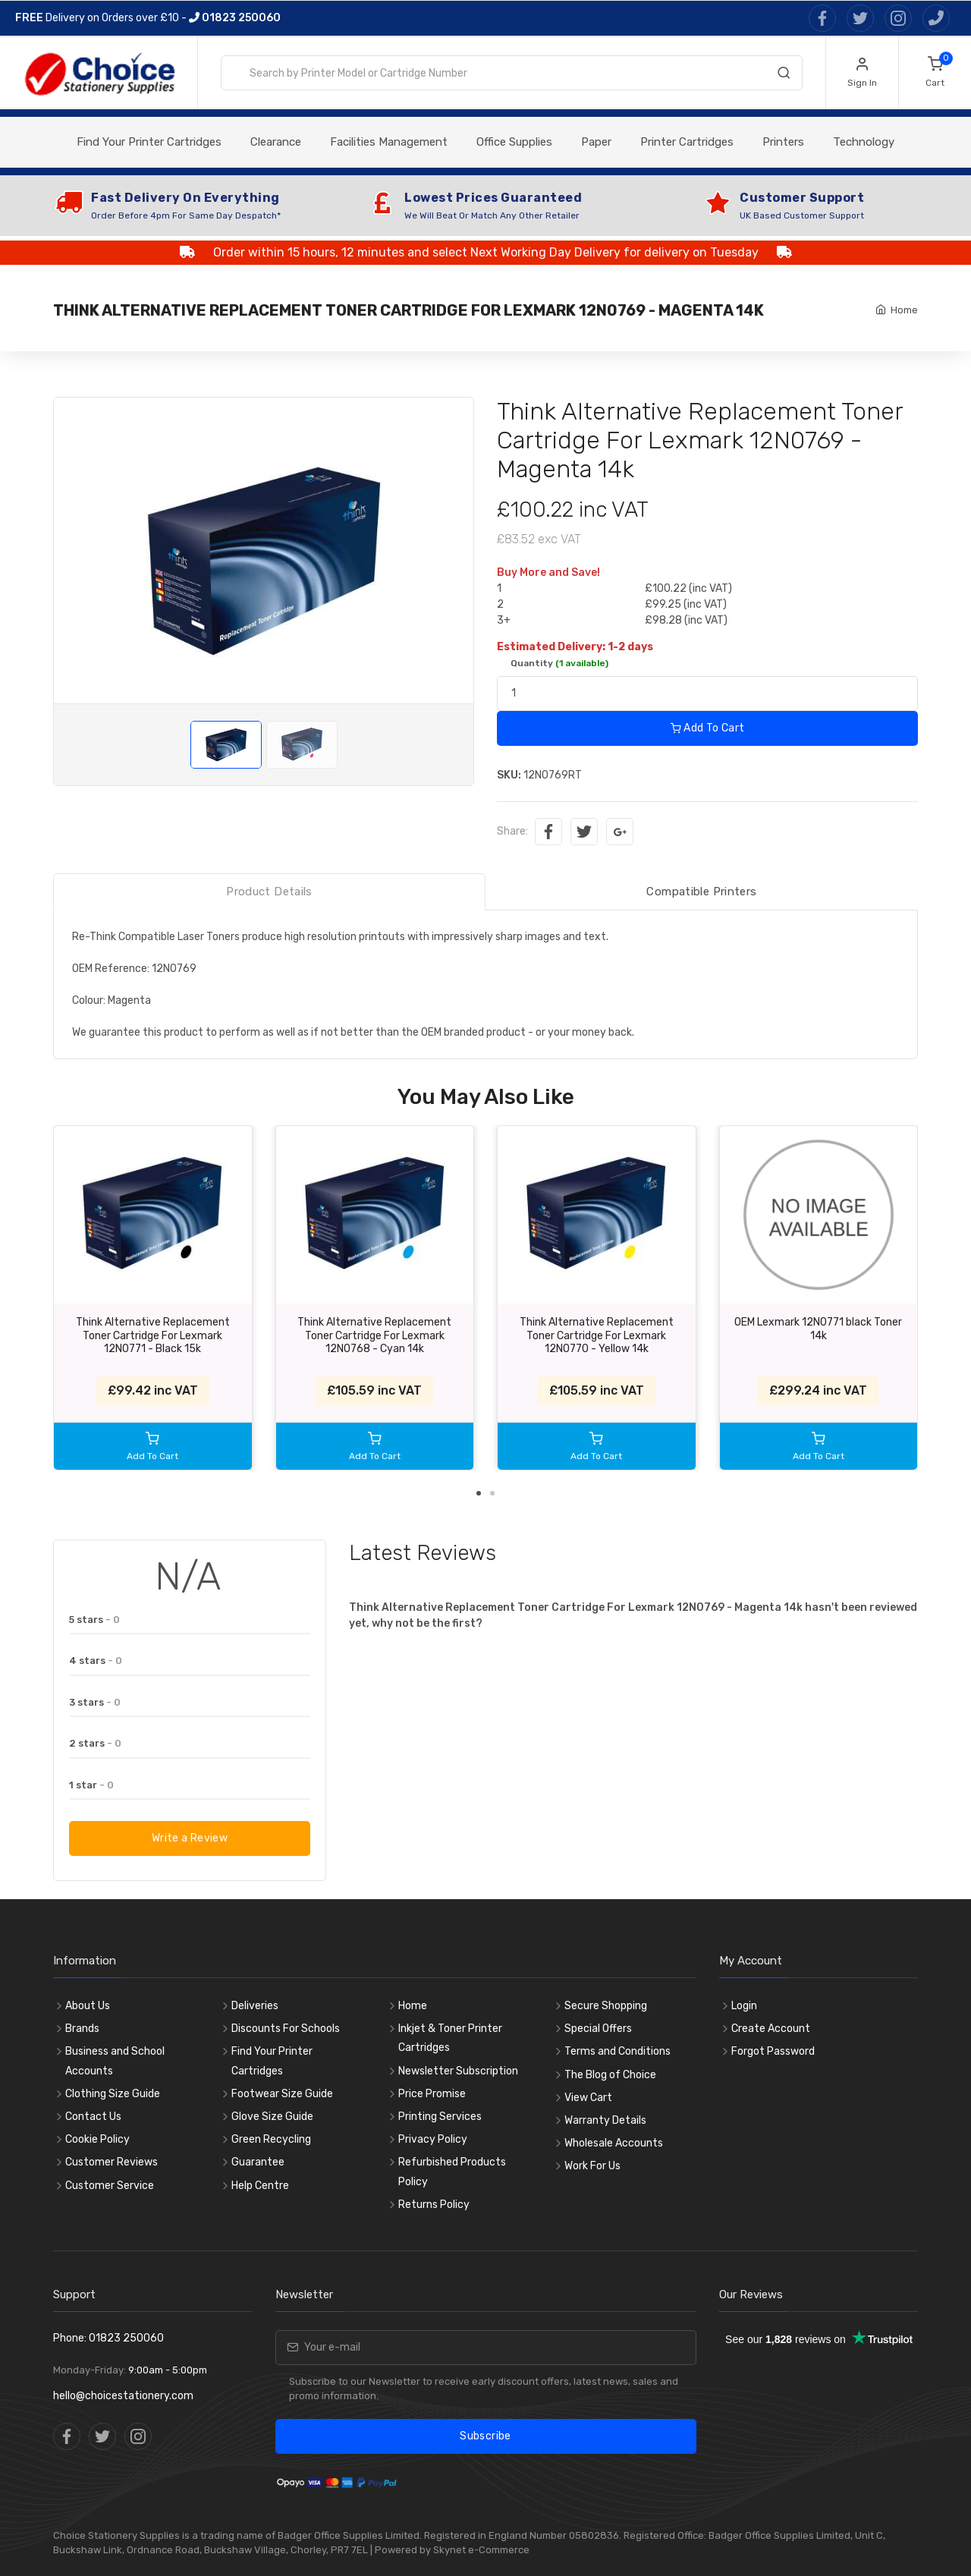 The image size is (971, 2576). What do you see at coordinates (818, 1329) in the screenshot?
I see `OEM Lexmark 12N0771 black Toner 14k` at bounding box center [818, 1329].